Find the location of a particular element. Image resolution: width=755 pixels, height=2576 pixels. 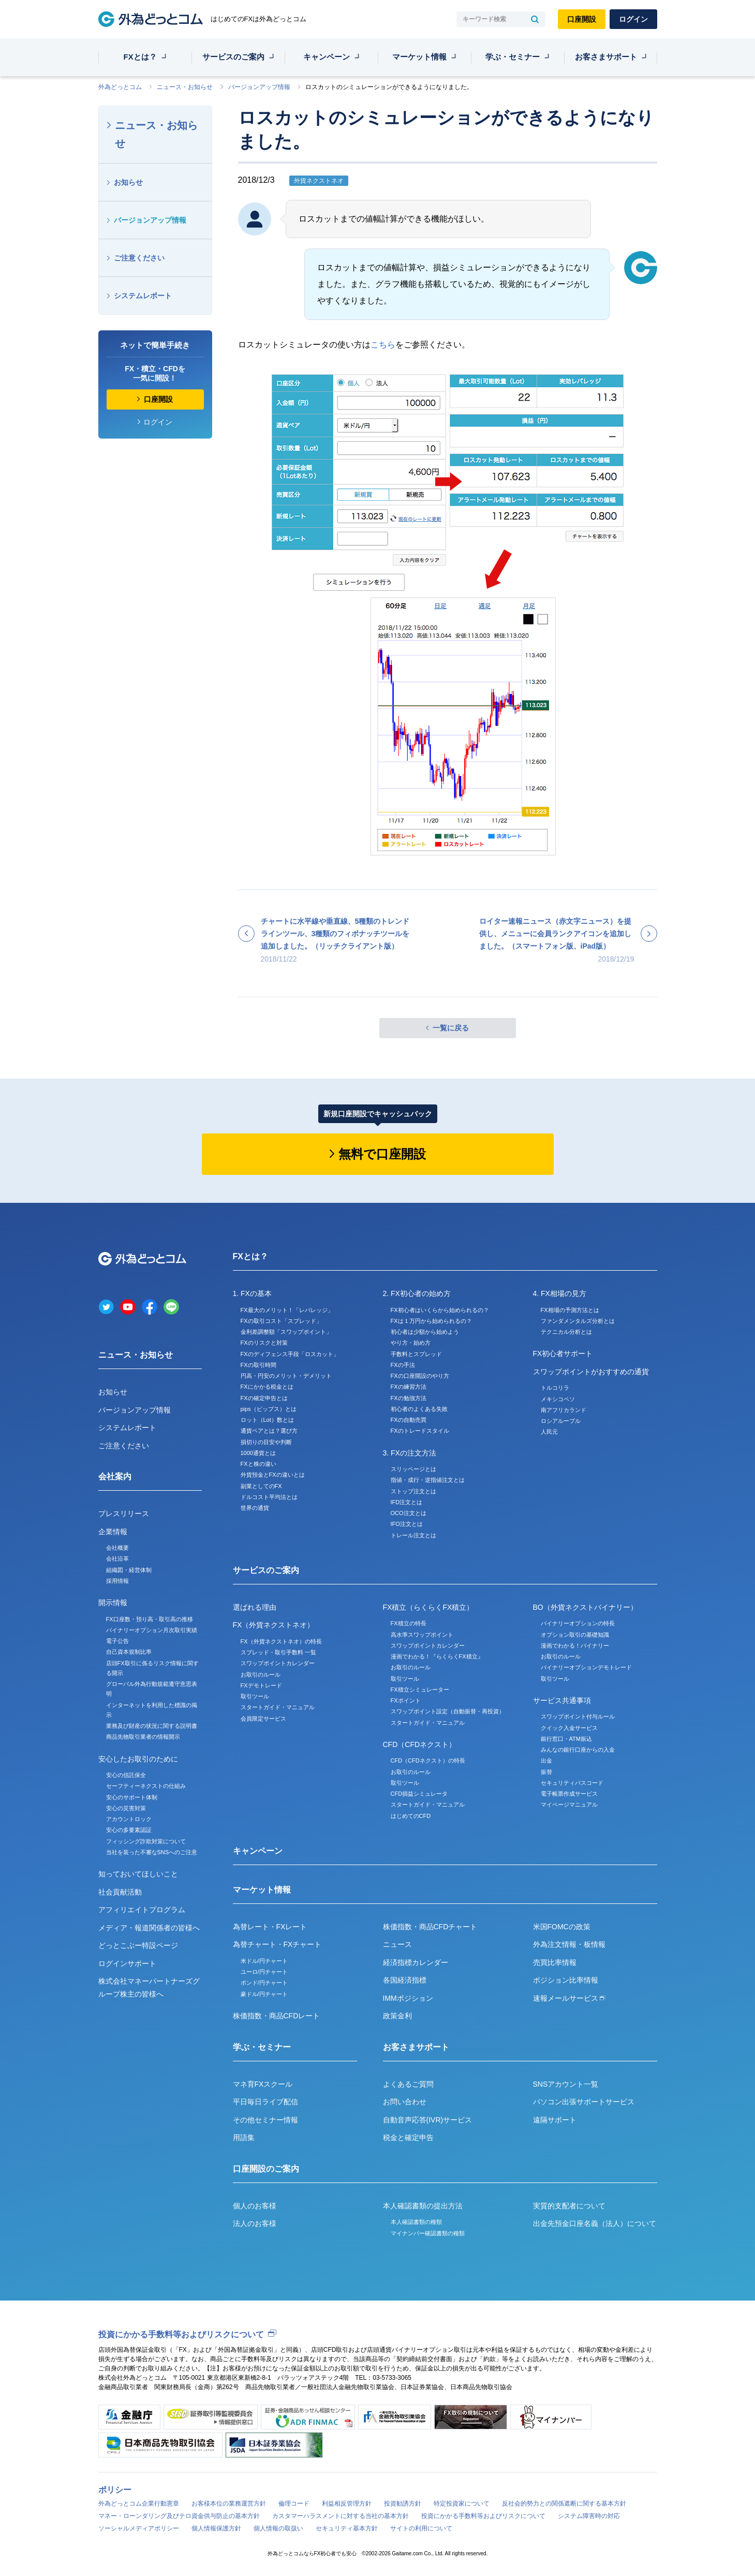

漫画でわかる！バイナリー is located at coordinates (575, 1645).